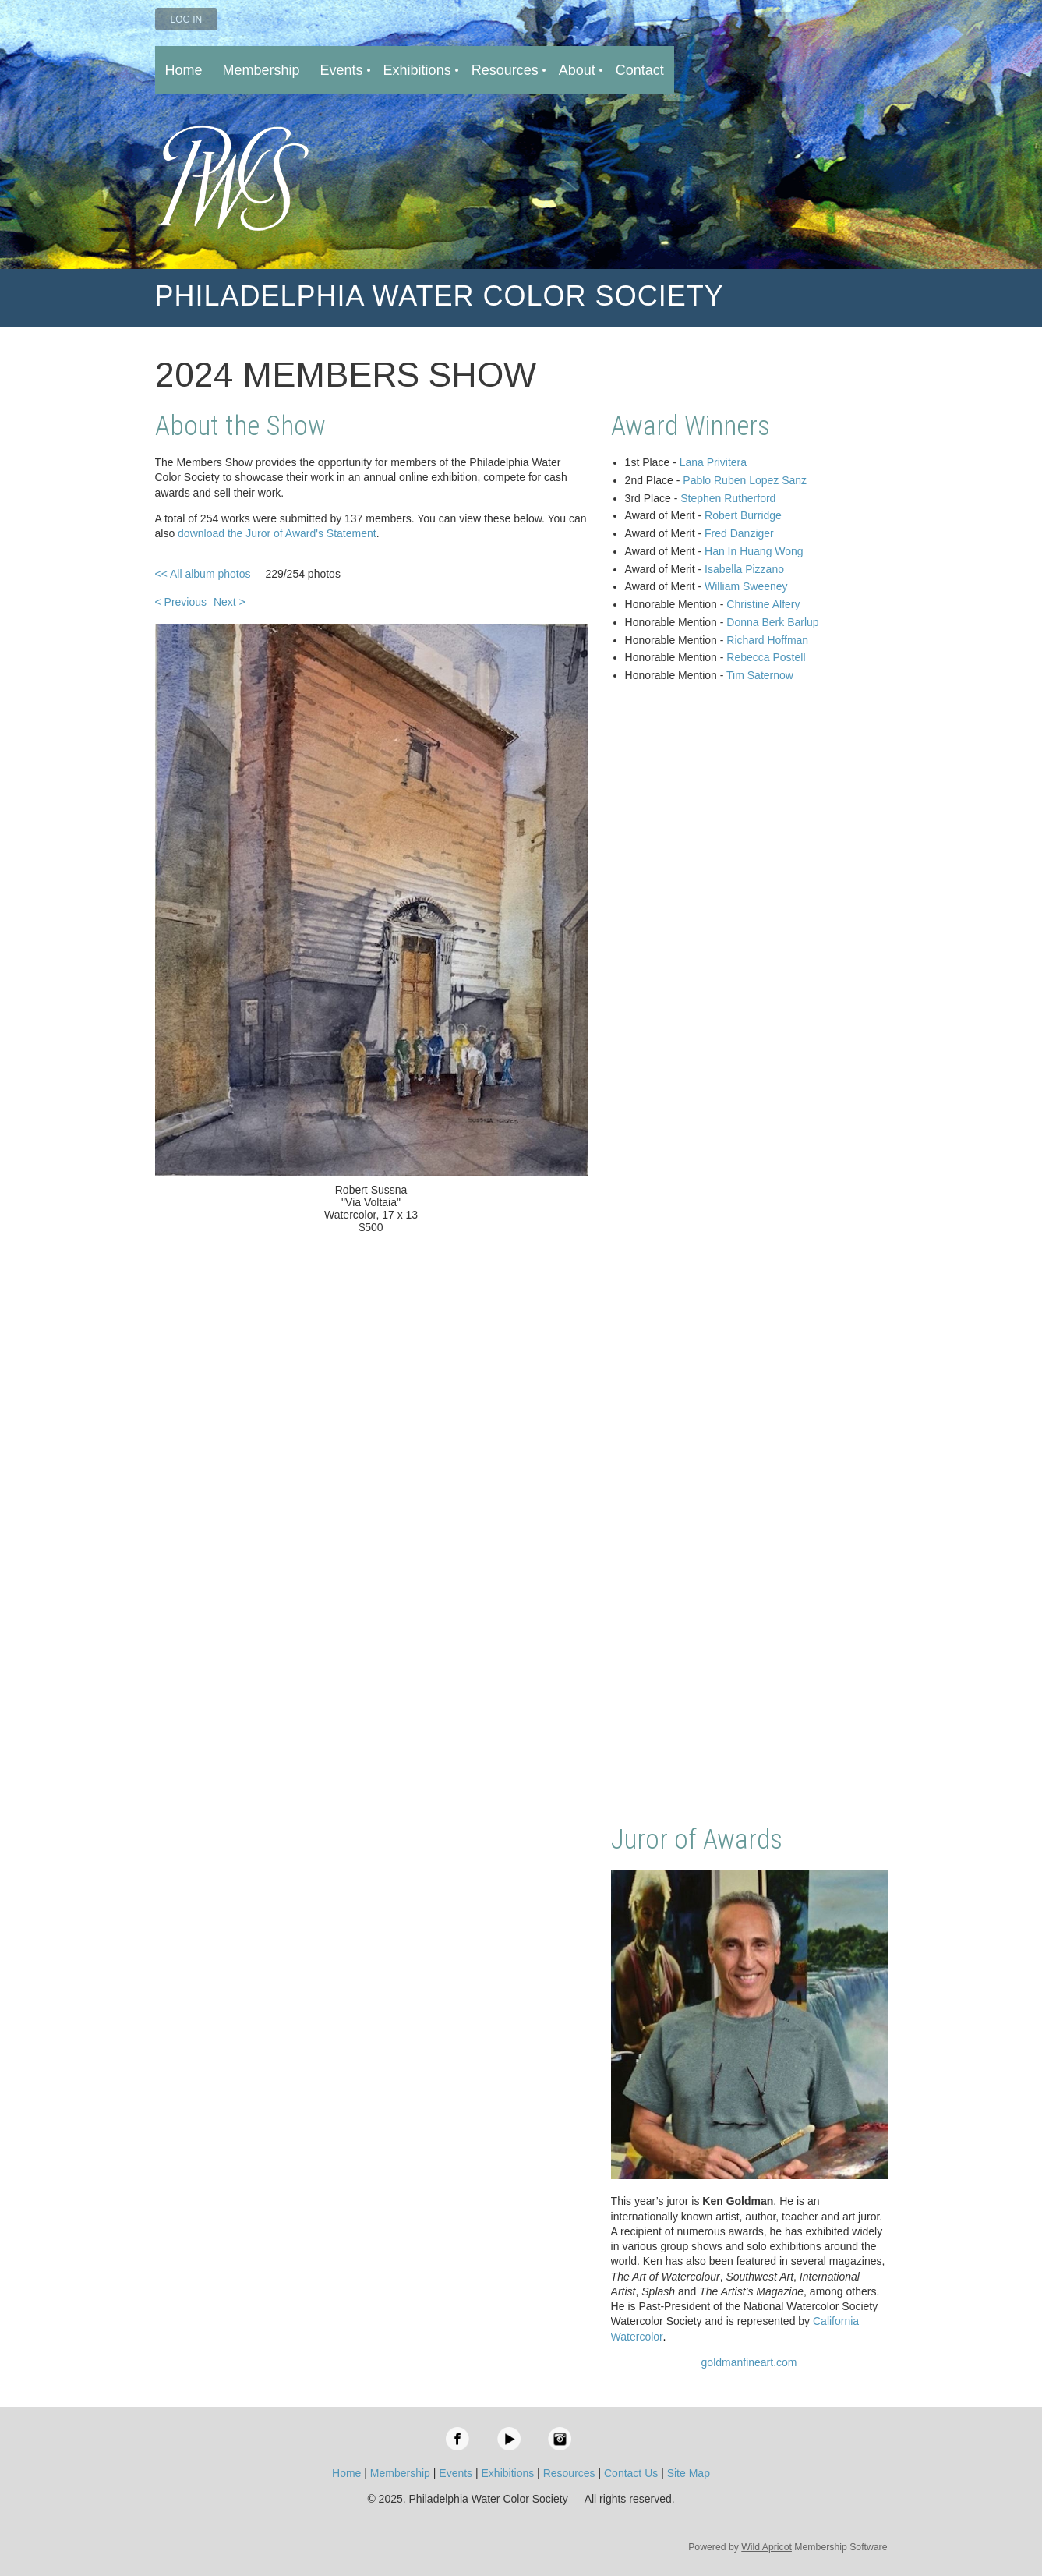 The width and height of the screenshot is (1042, 2576). Describe the element at coordinates (746, 586) in the screenshot. I see `William Sweeney` at that location.